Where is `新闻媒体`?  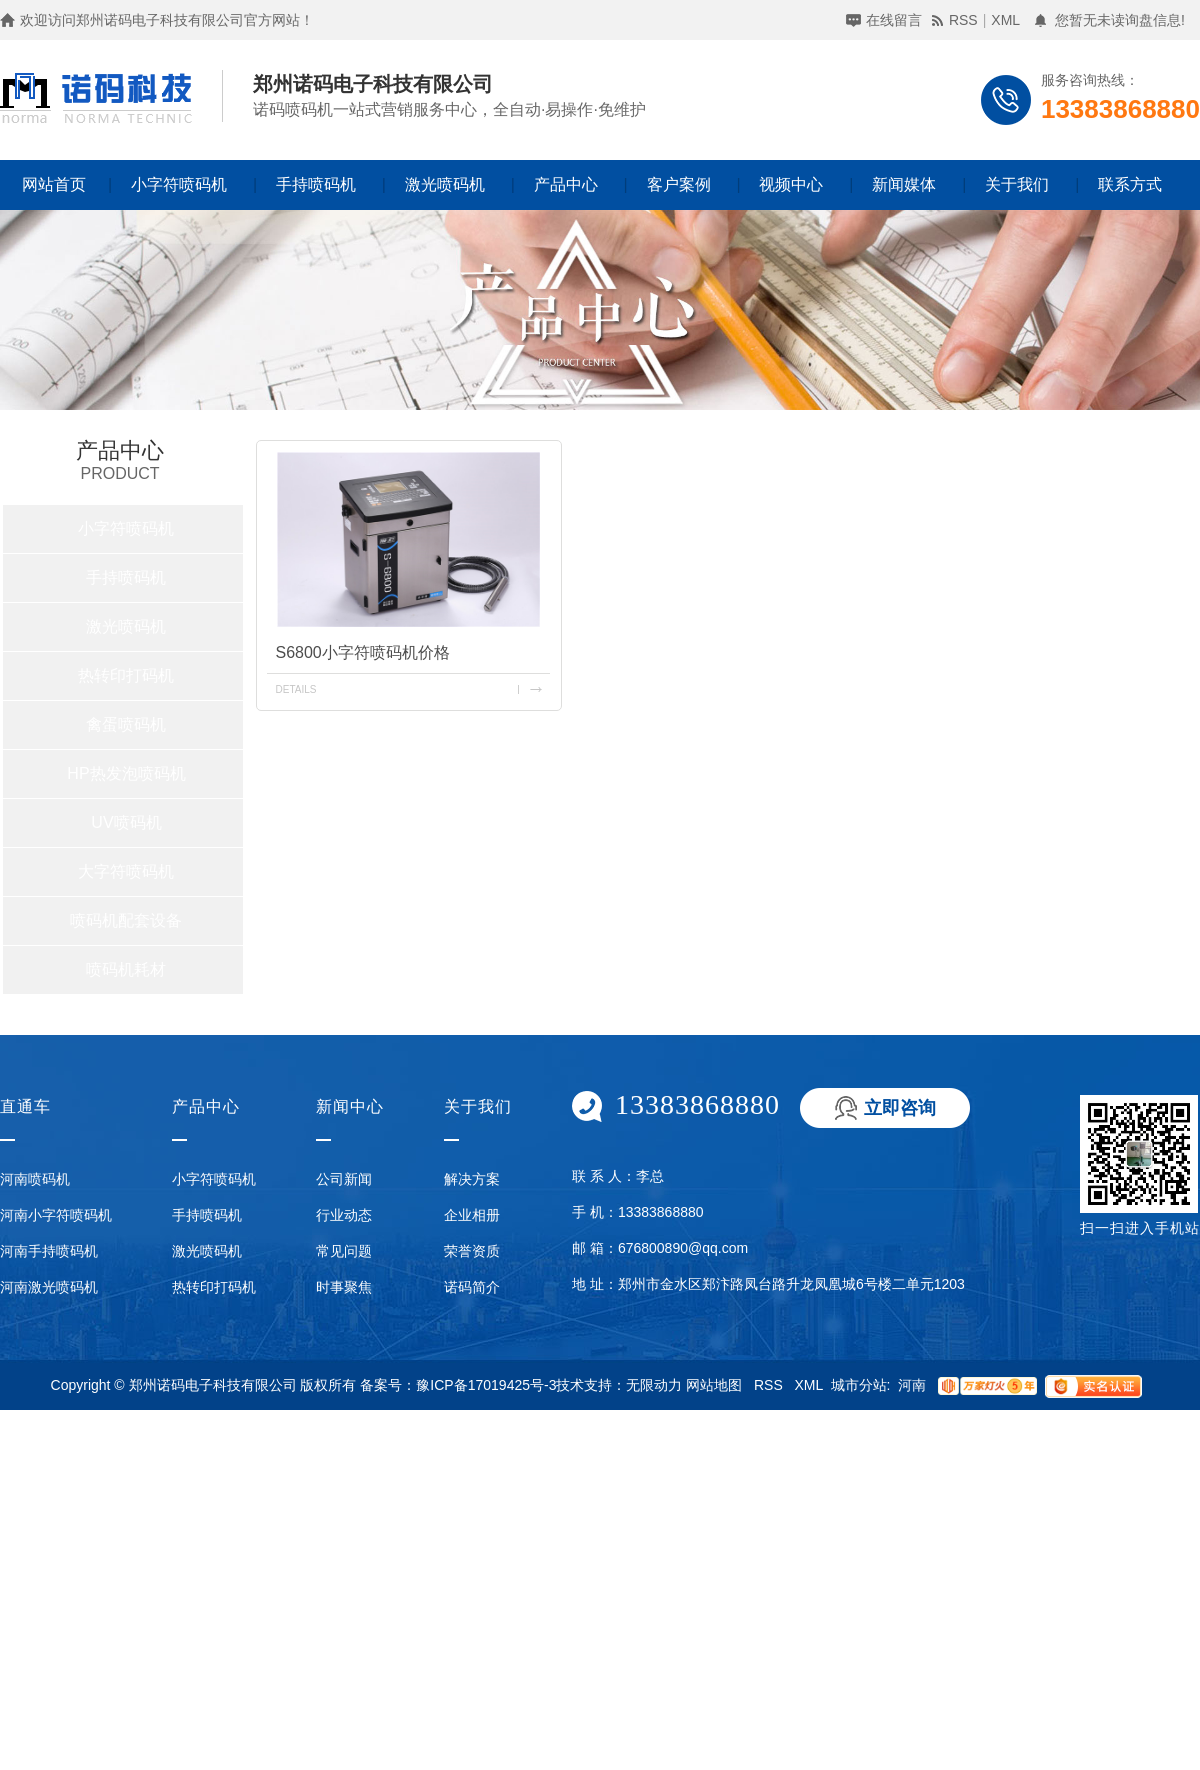
新闻媒体 is located at coordinates (904, 184).